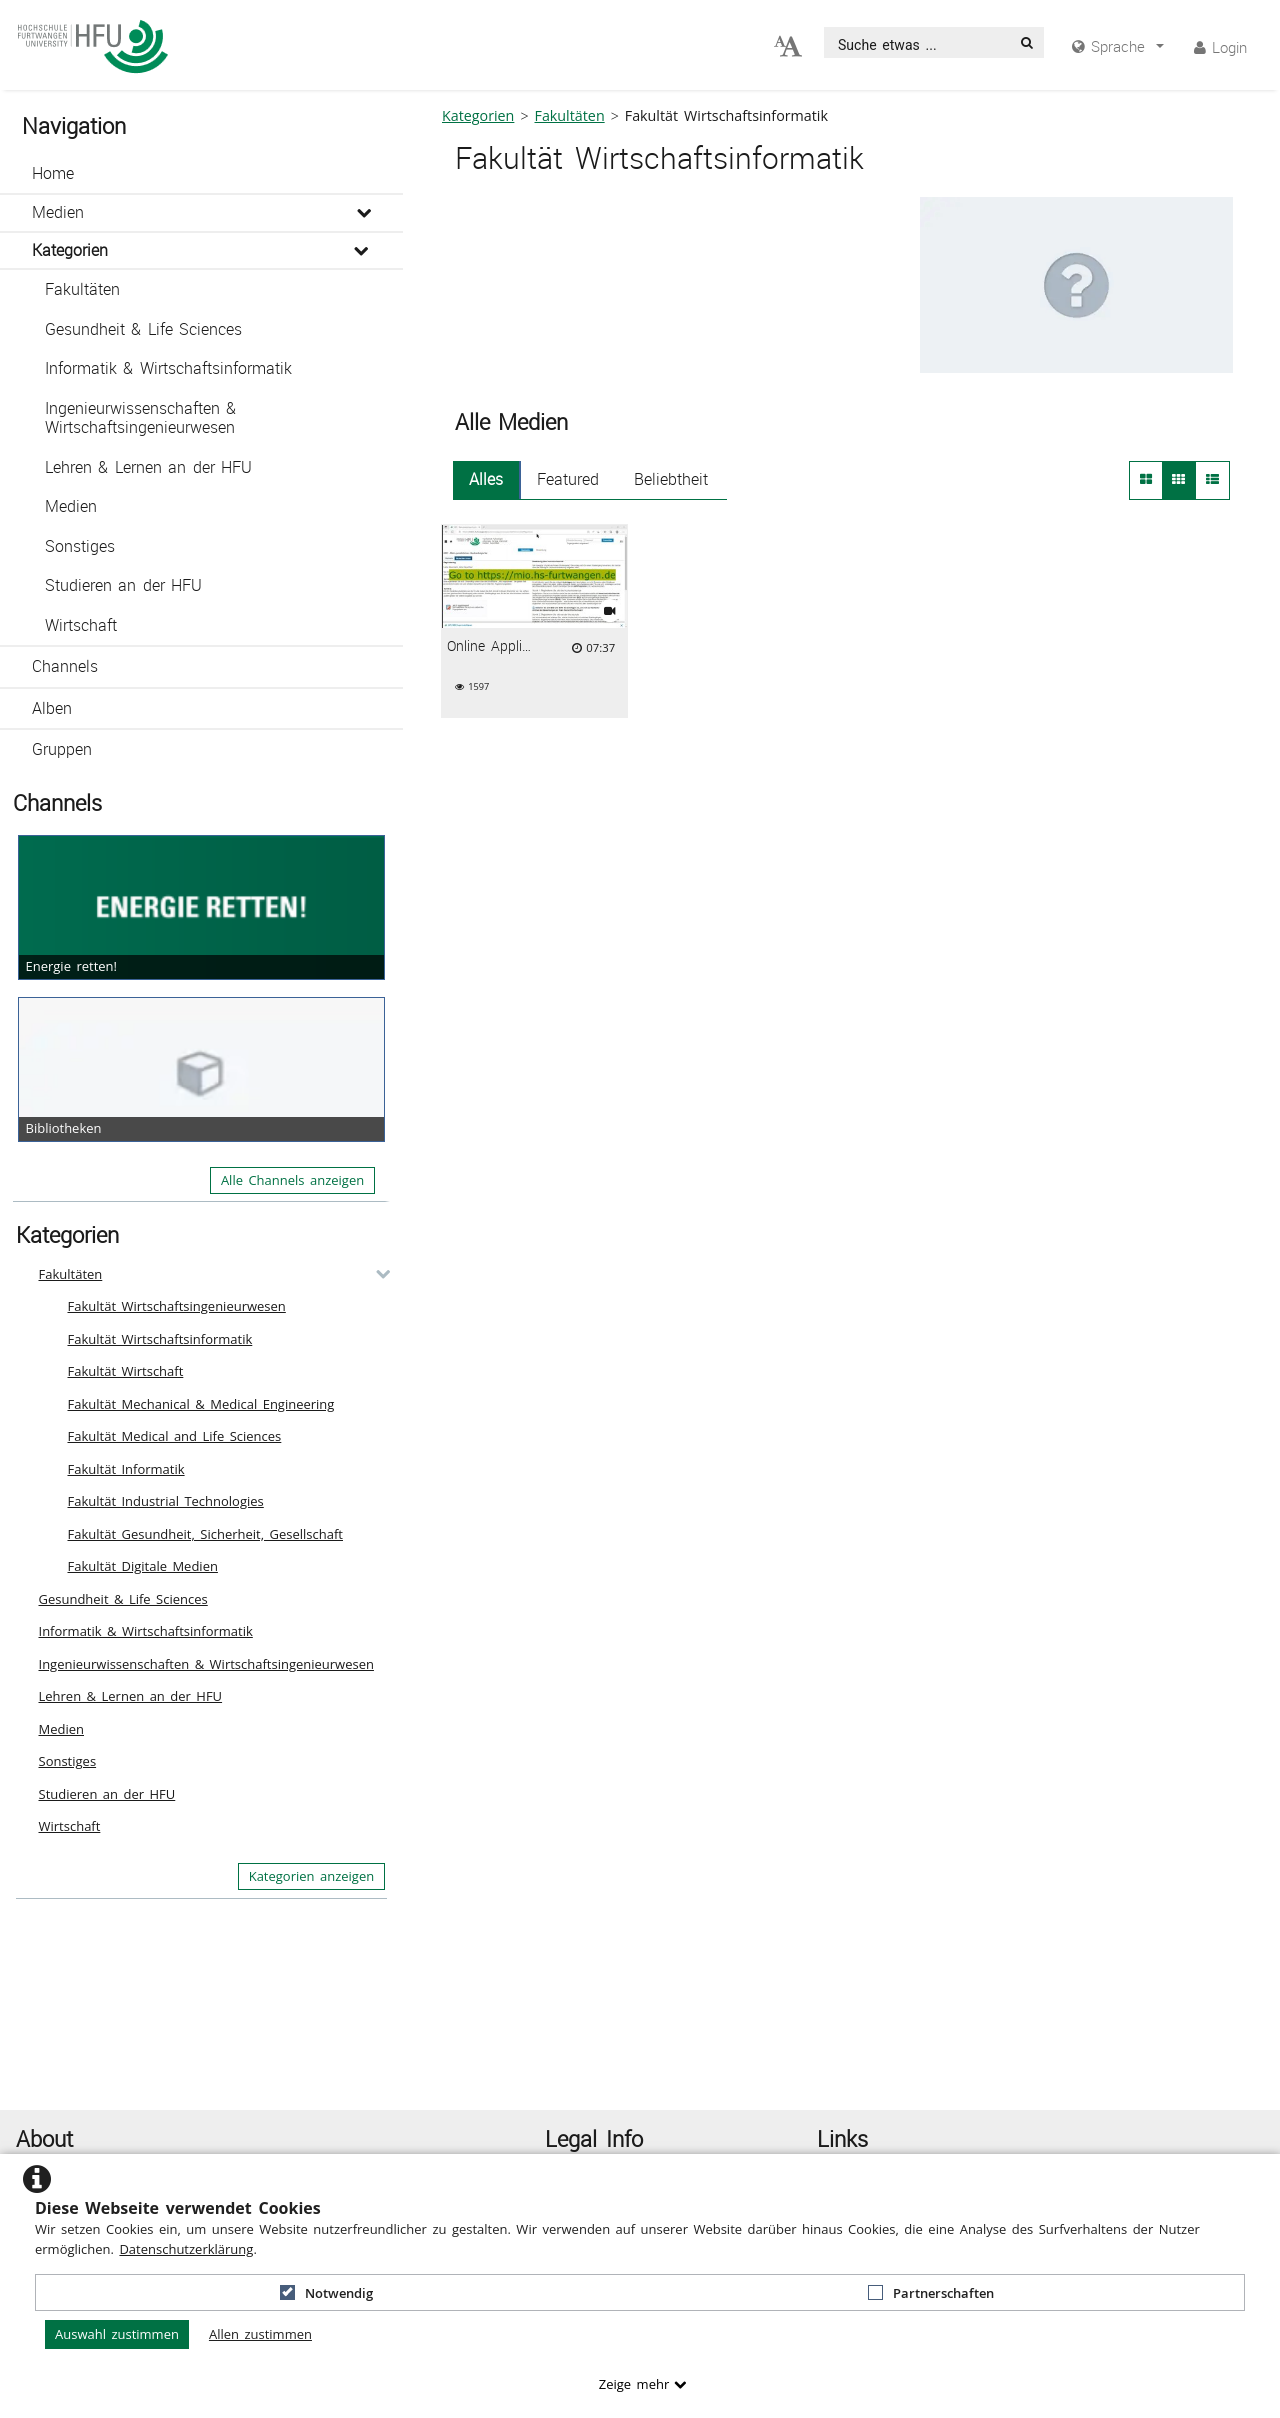 The width and height of the screenshot is (1280, 2418). What do you see at coordinates (326, 2293) in the screenshot?
I see `Notwendig` at bounding box center [326, 2293].